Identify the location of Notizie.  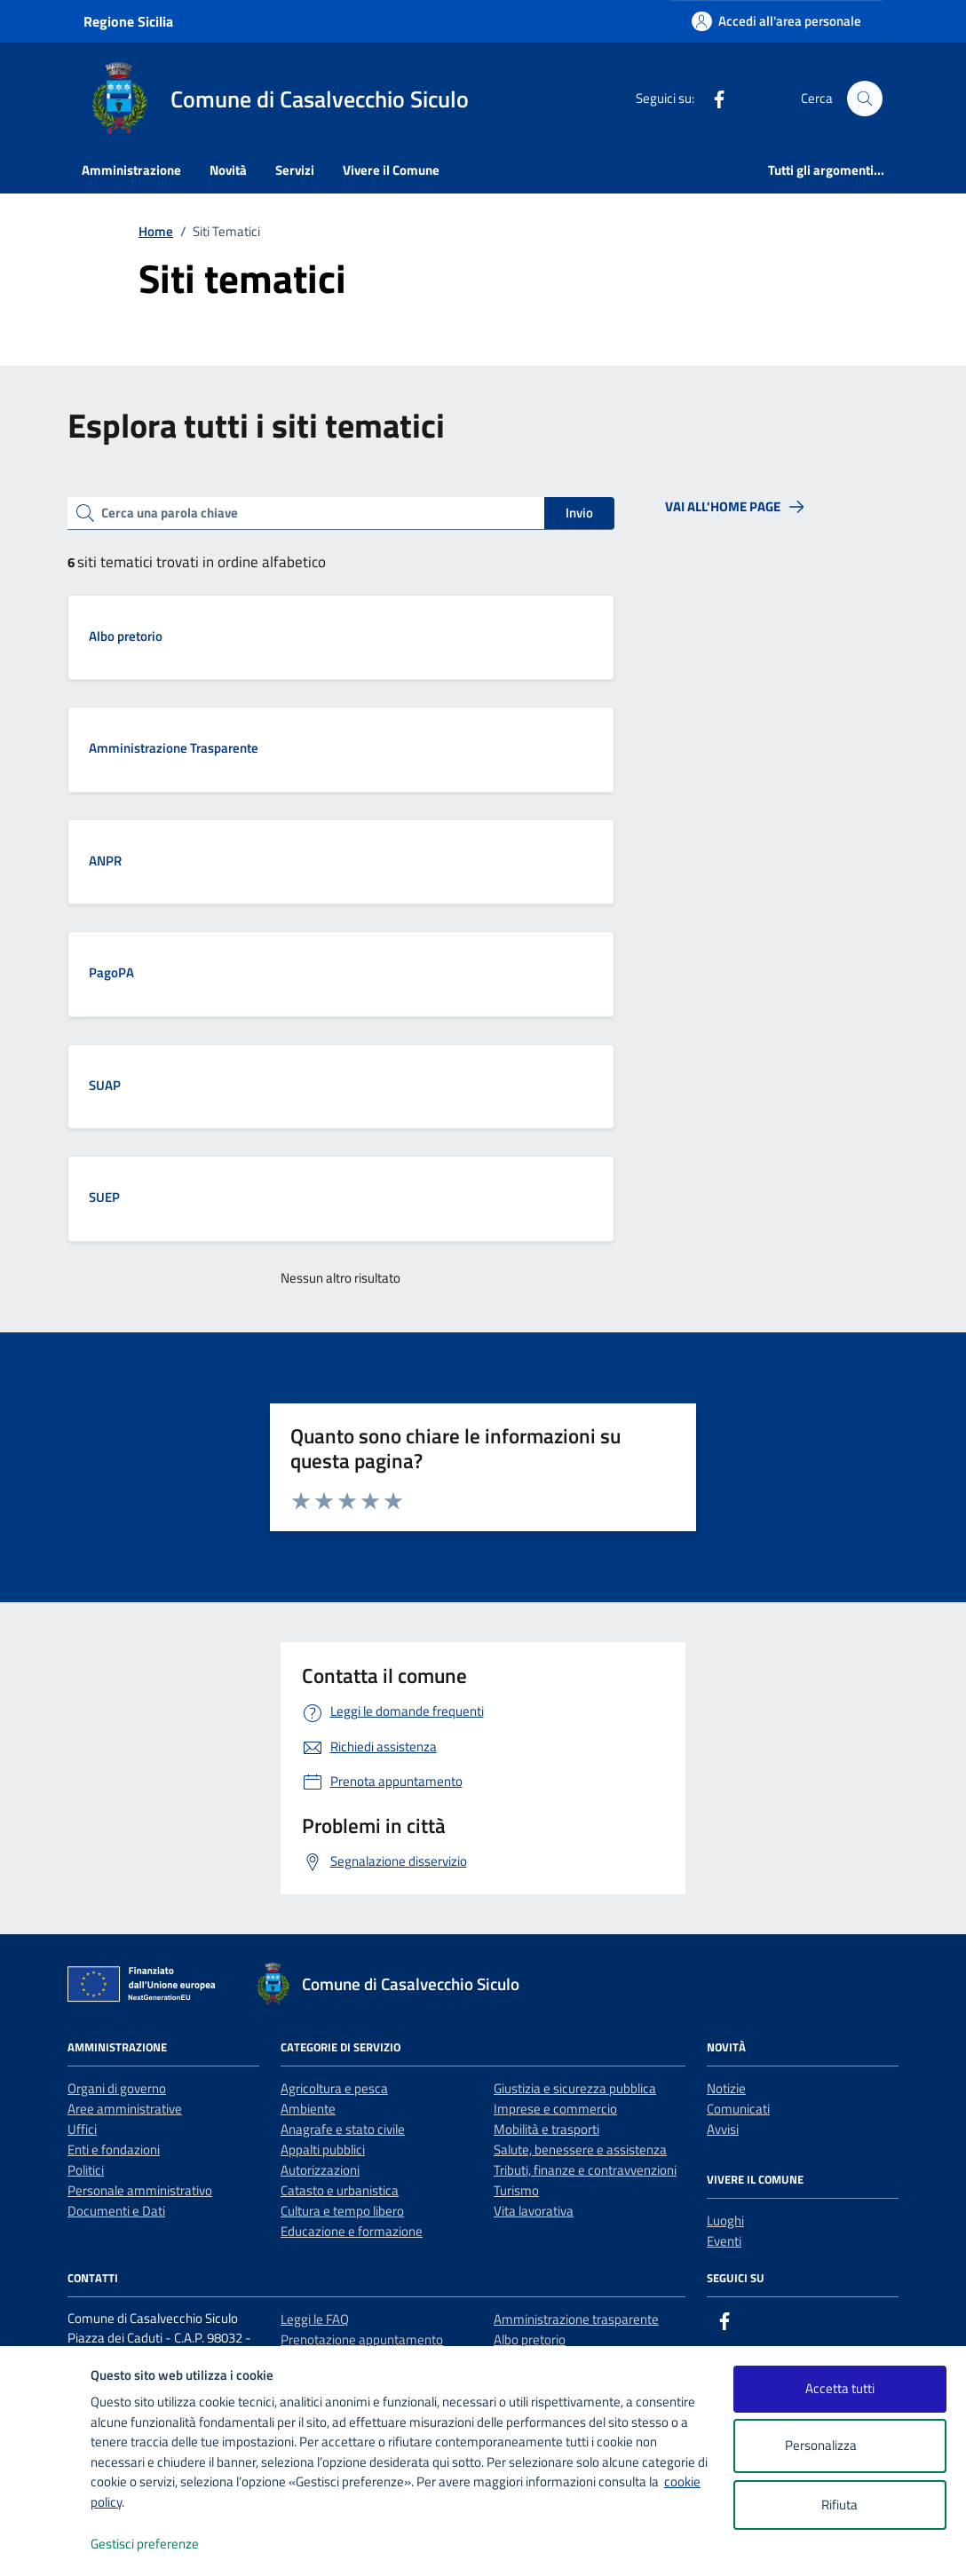
(726, 2088).